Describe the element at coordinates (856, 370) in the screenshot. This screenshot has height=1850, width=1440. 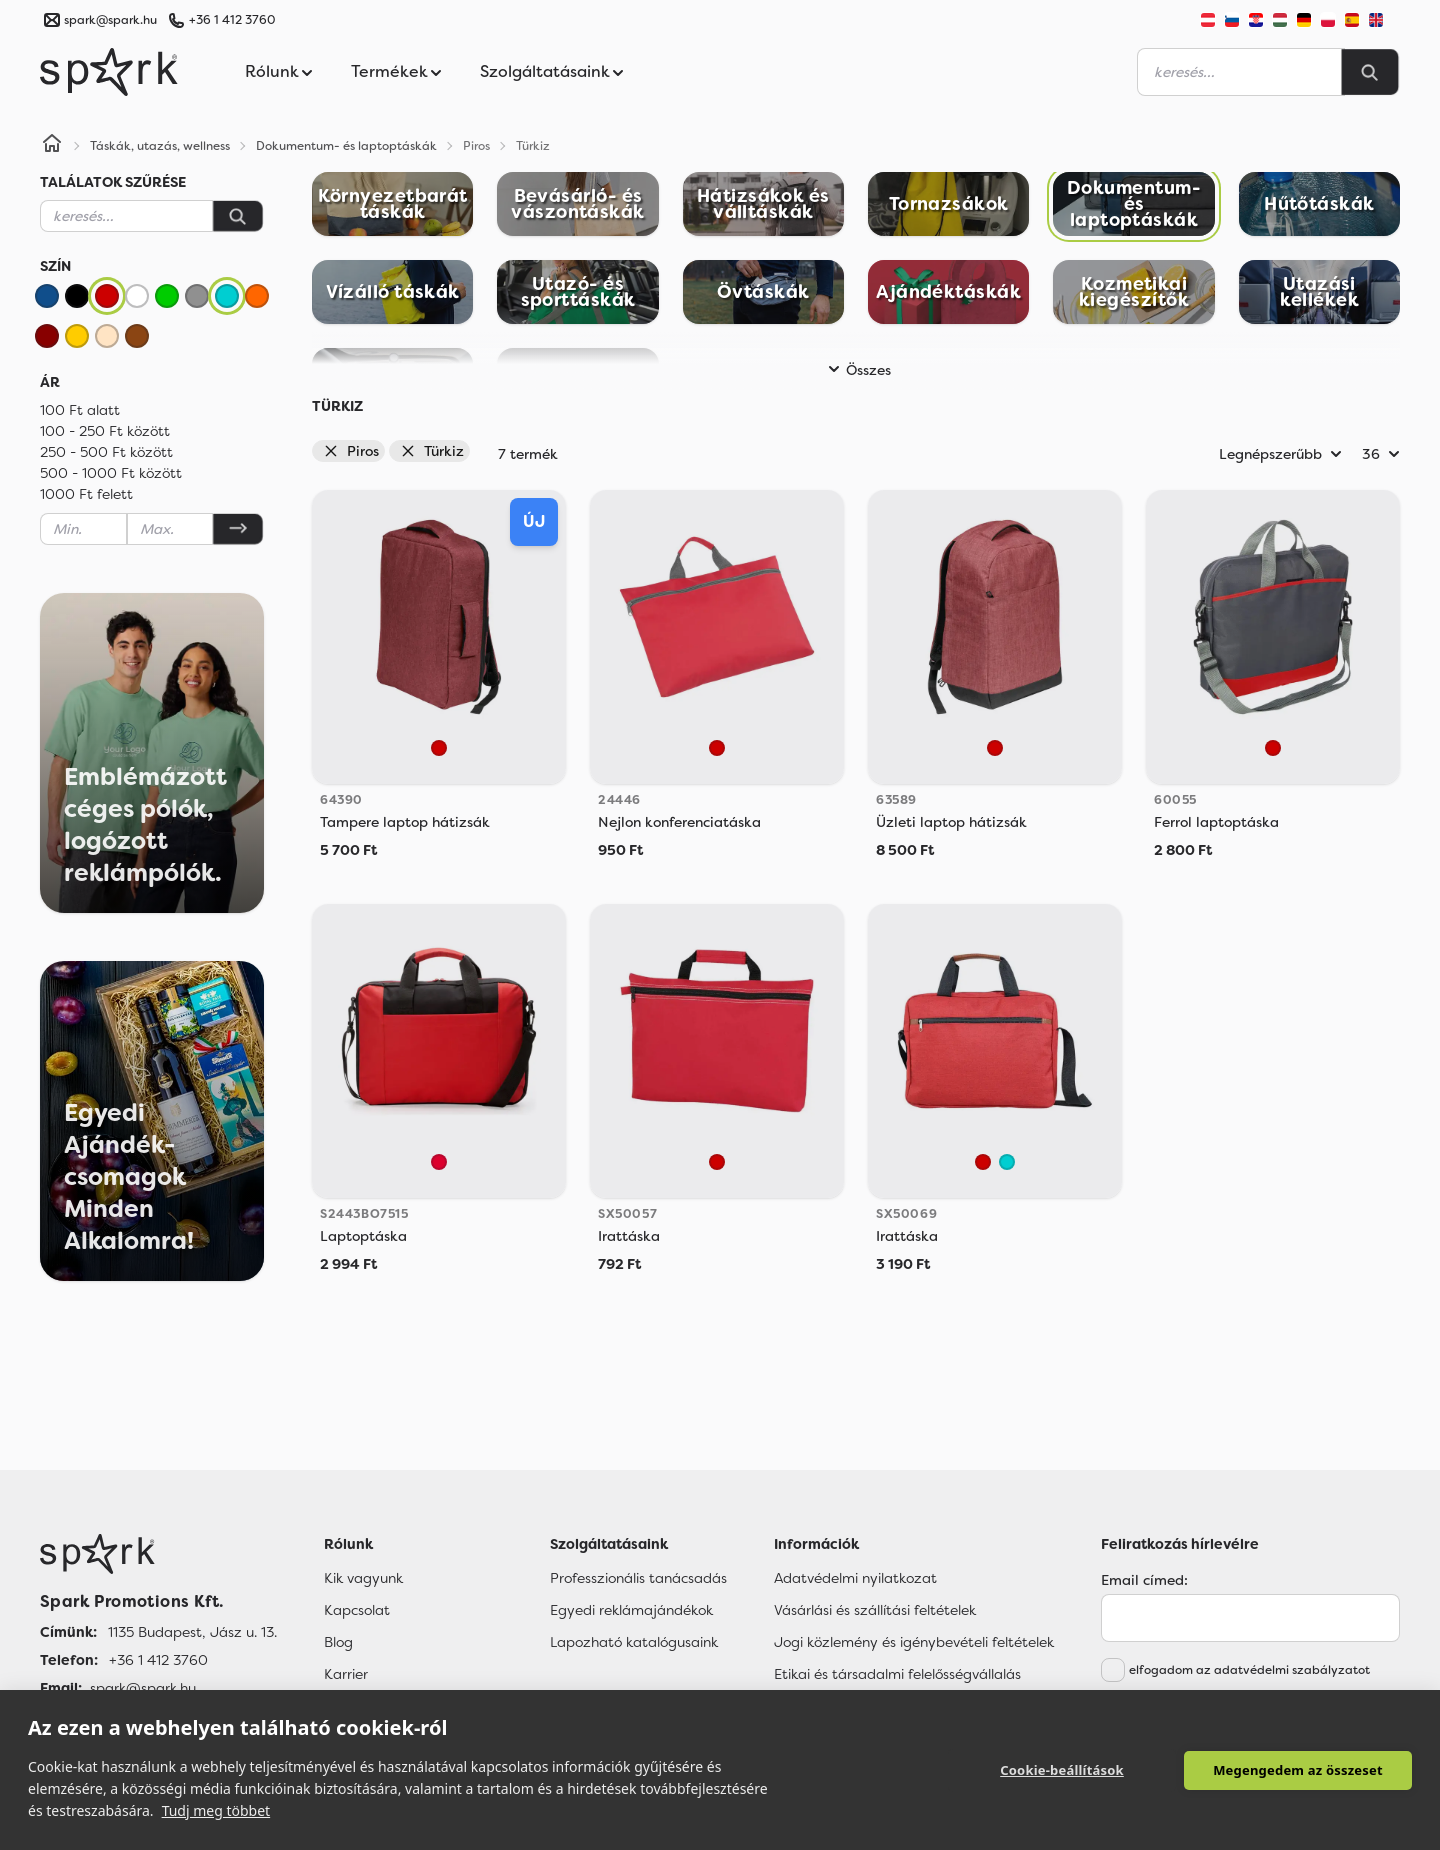
I see `Összes` at that location.